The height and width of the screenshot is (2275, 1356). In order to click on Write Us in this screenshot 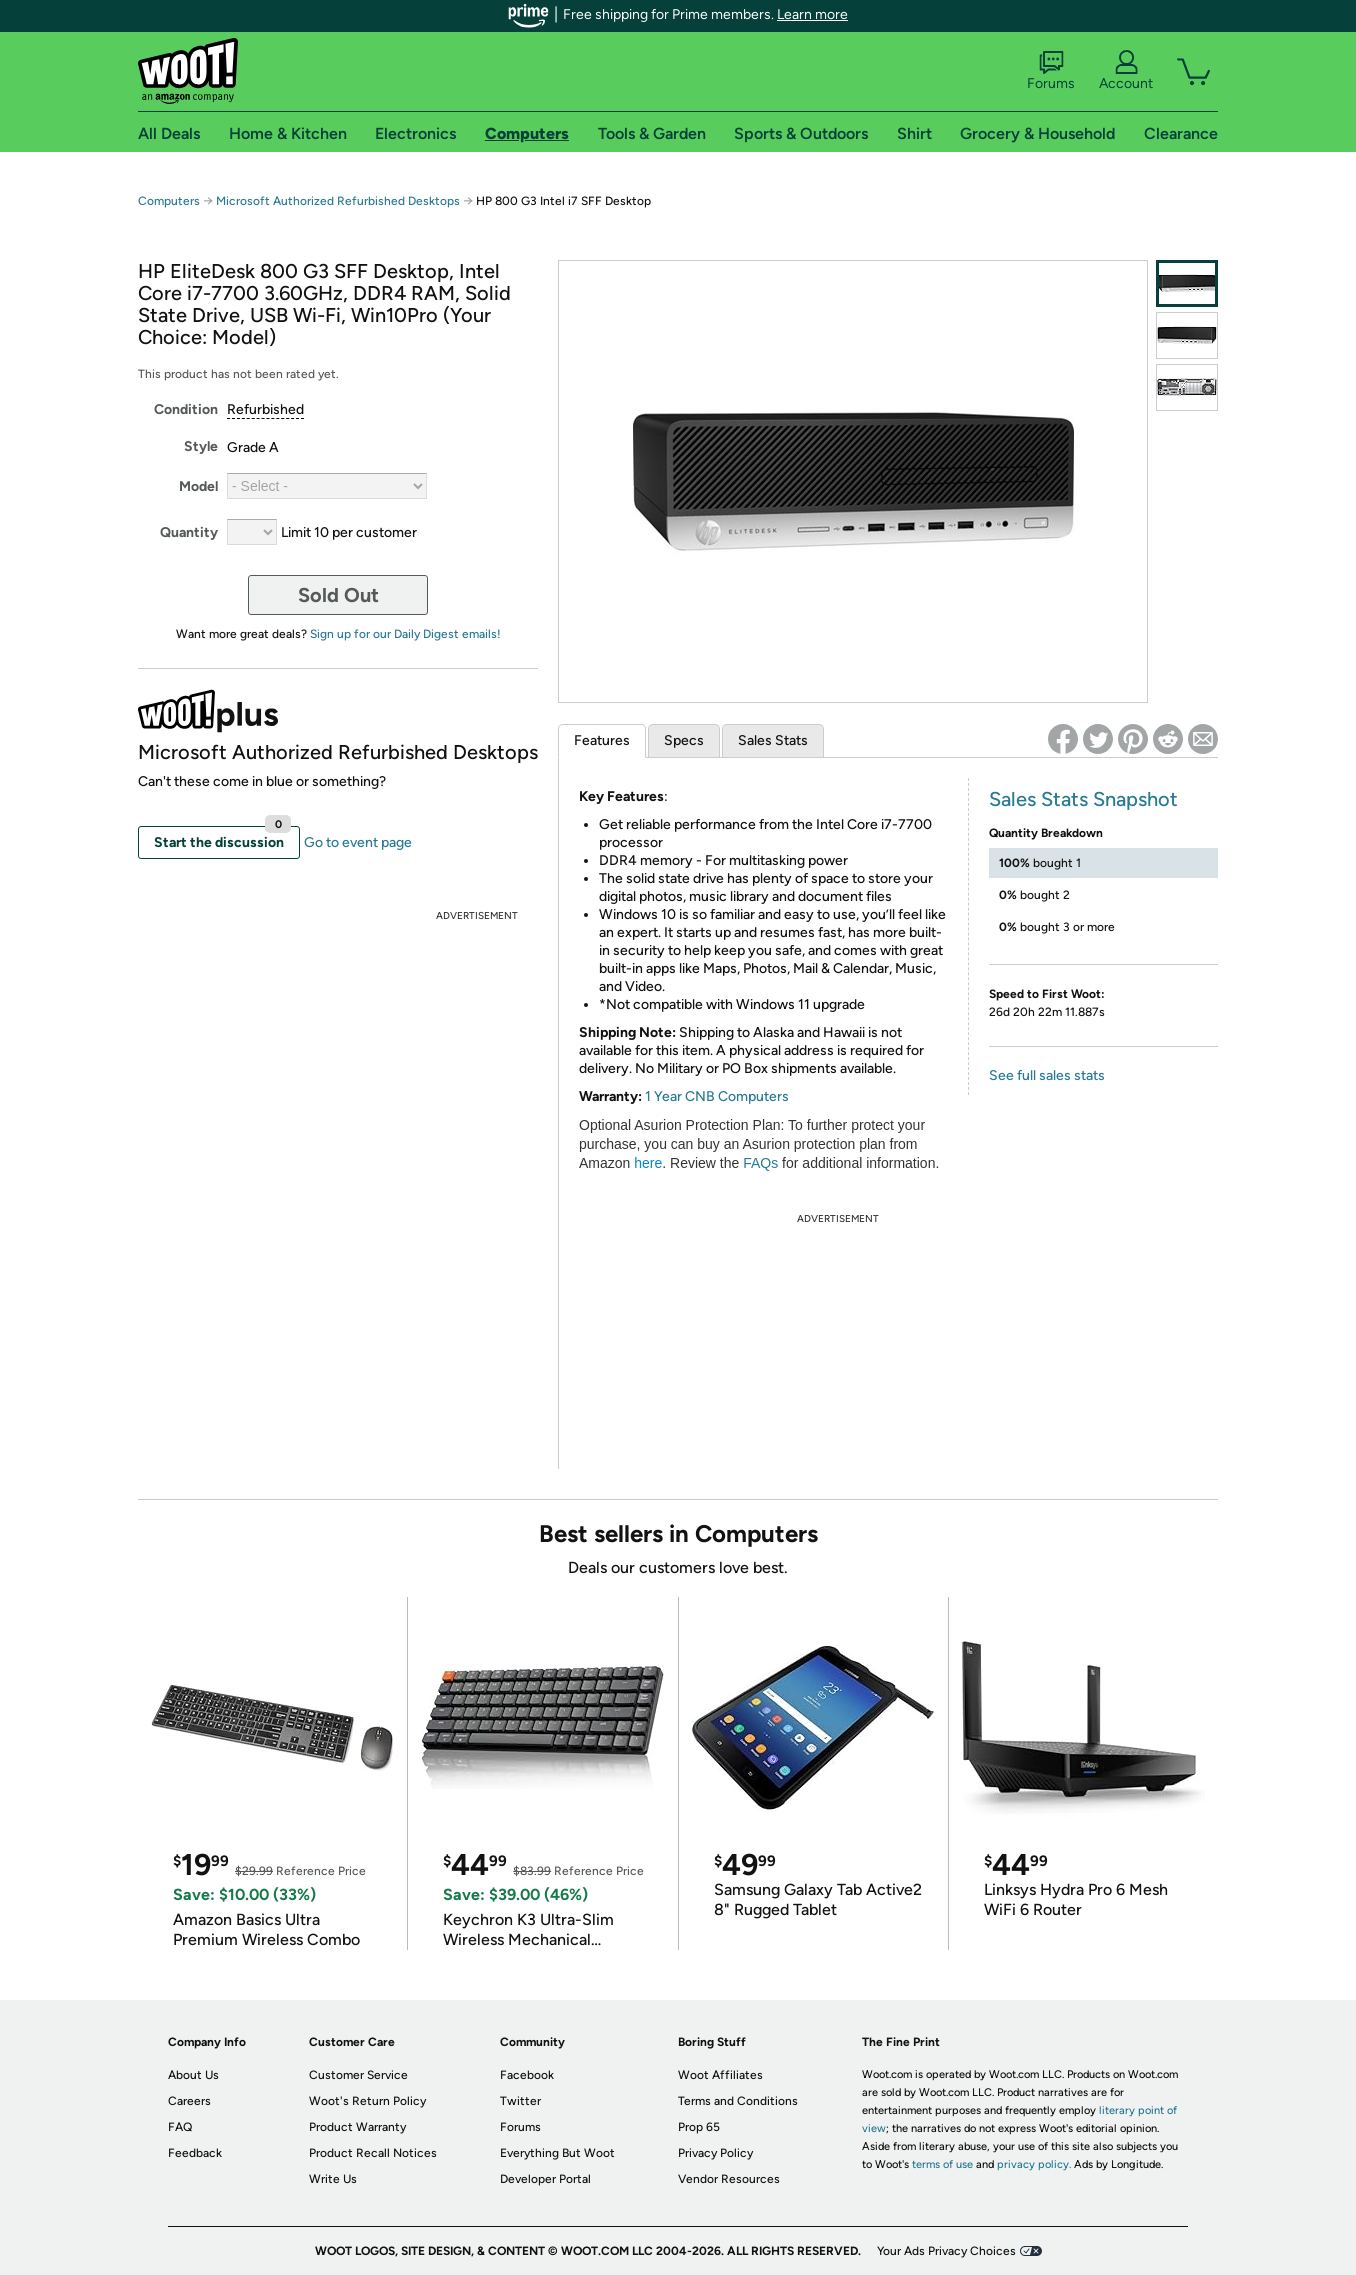, I will do `click(333, 2179)`.